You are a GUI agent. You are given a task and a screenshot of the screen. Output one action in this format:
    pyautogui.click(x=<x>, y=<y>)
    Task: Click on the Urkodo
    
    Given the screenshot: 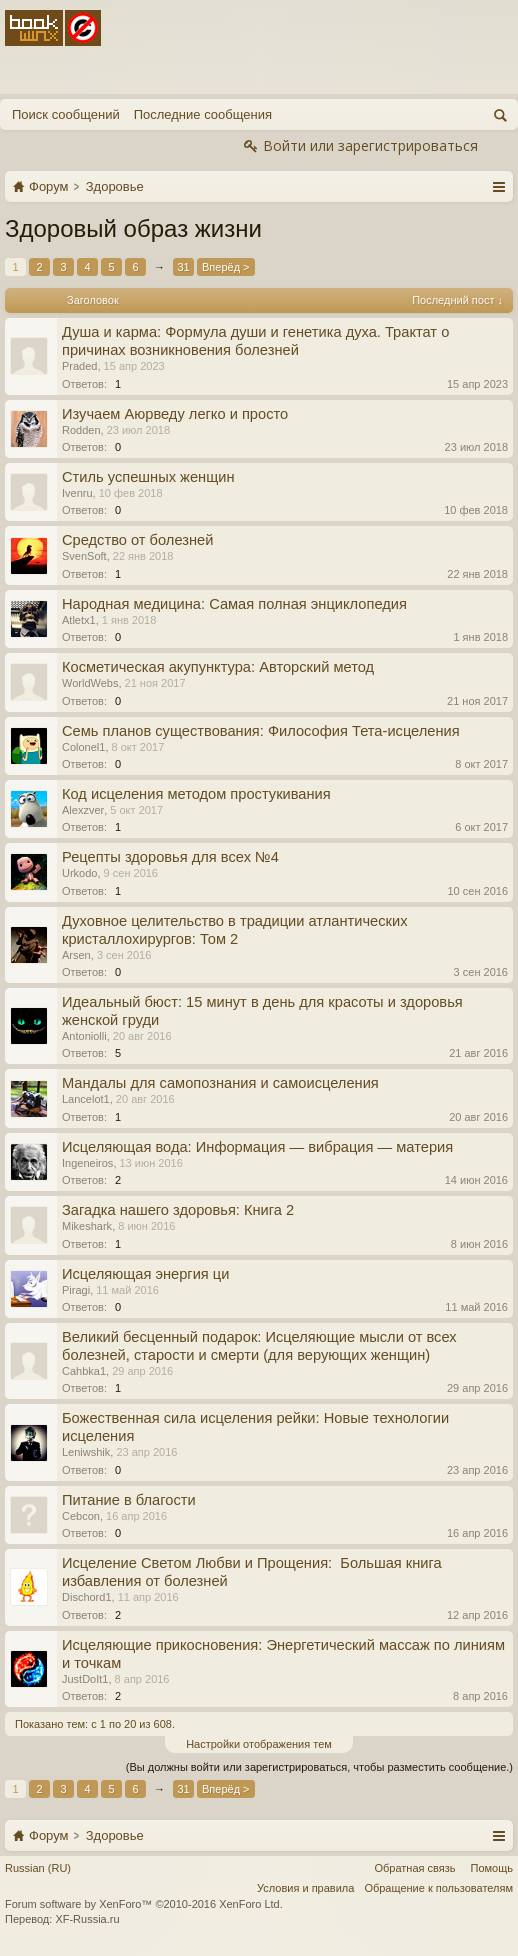 What is the action you would take?
    pyautogui.click(x=79, y=873)
    